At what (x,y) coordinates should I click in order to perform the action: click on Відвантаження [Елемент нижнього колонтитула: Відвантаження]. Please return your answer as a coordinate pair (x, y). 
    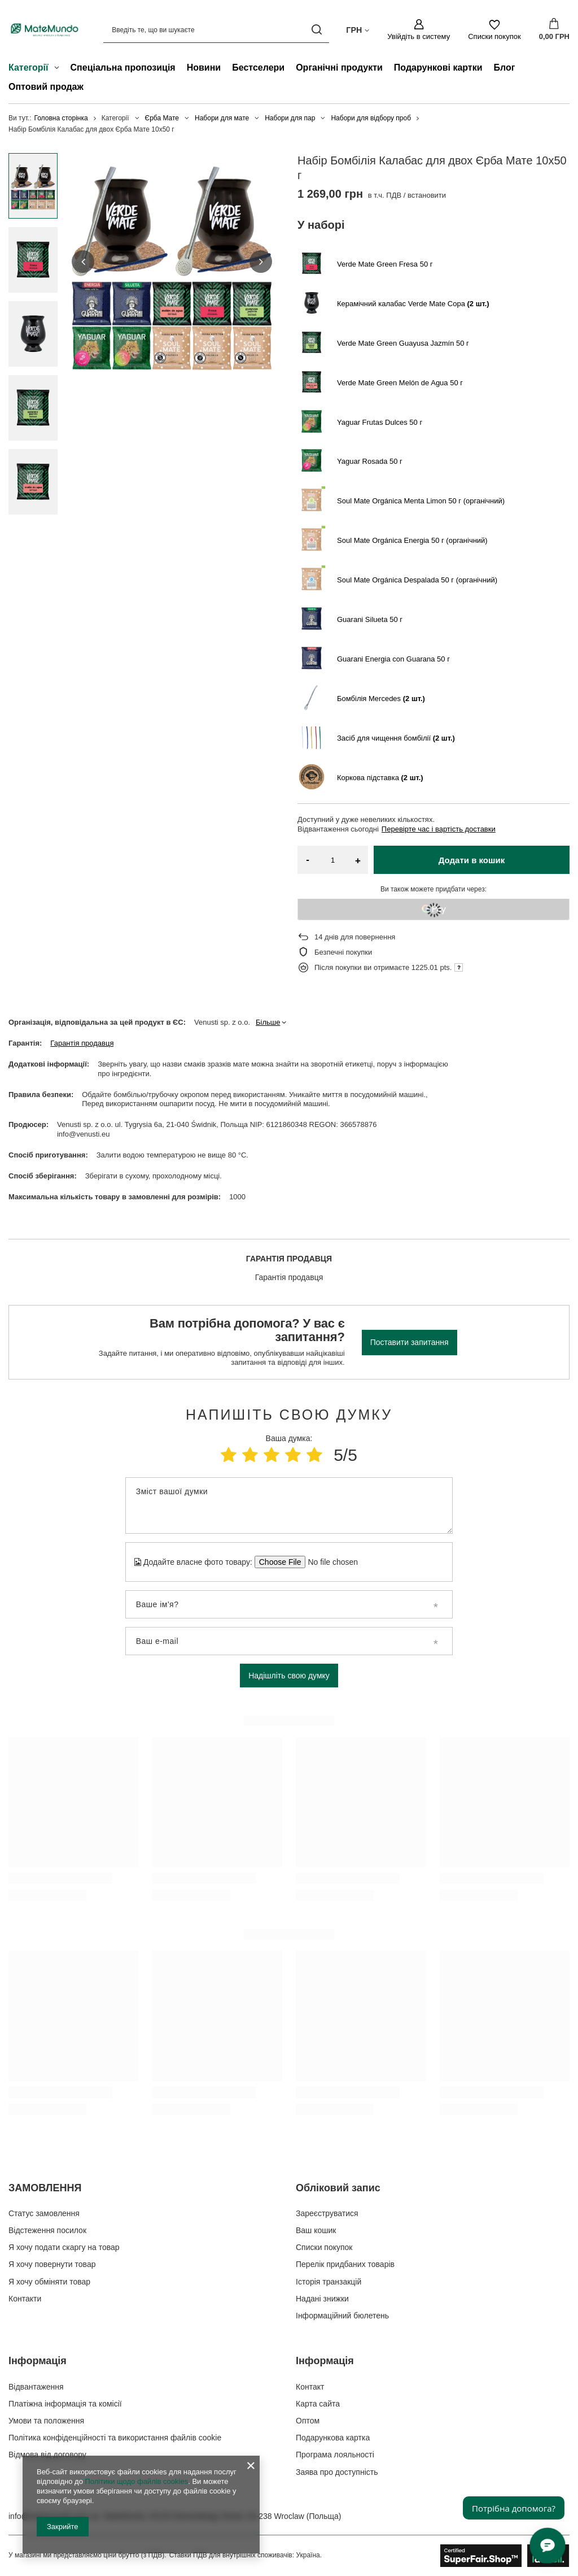
    Looking at the image, I should click on (36, 2386).